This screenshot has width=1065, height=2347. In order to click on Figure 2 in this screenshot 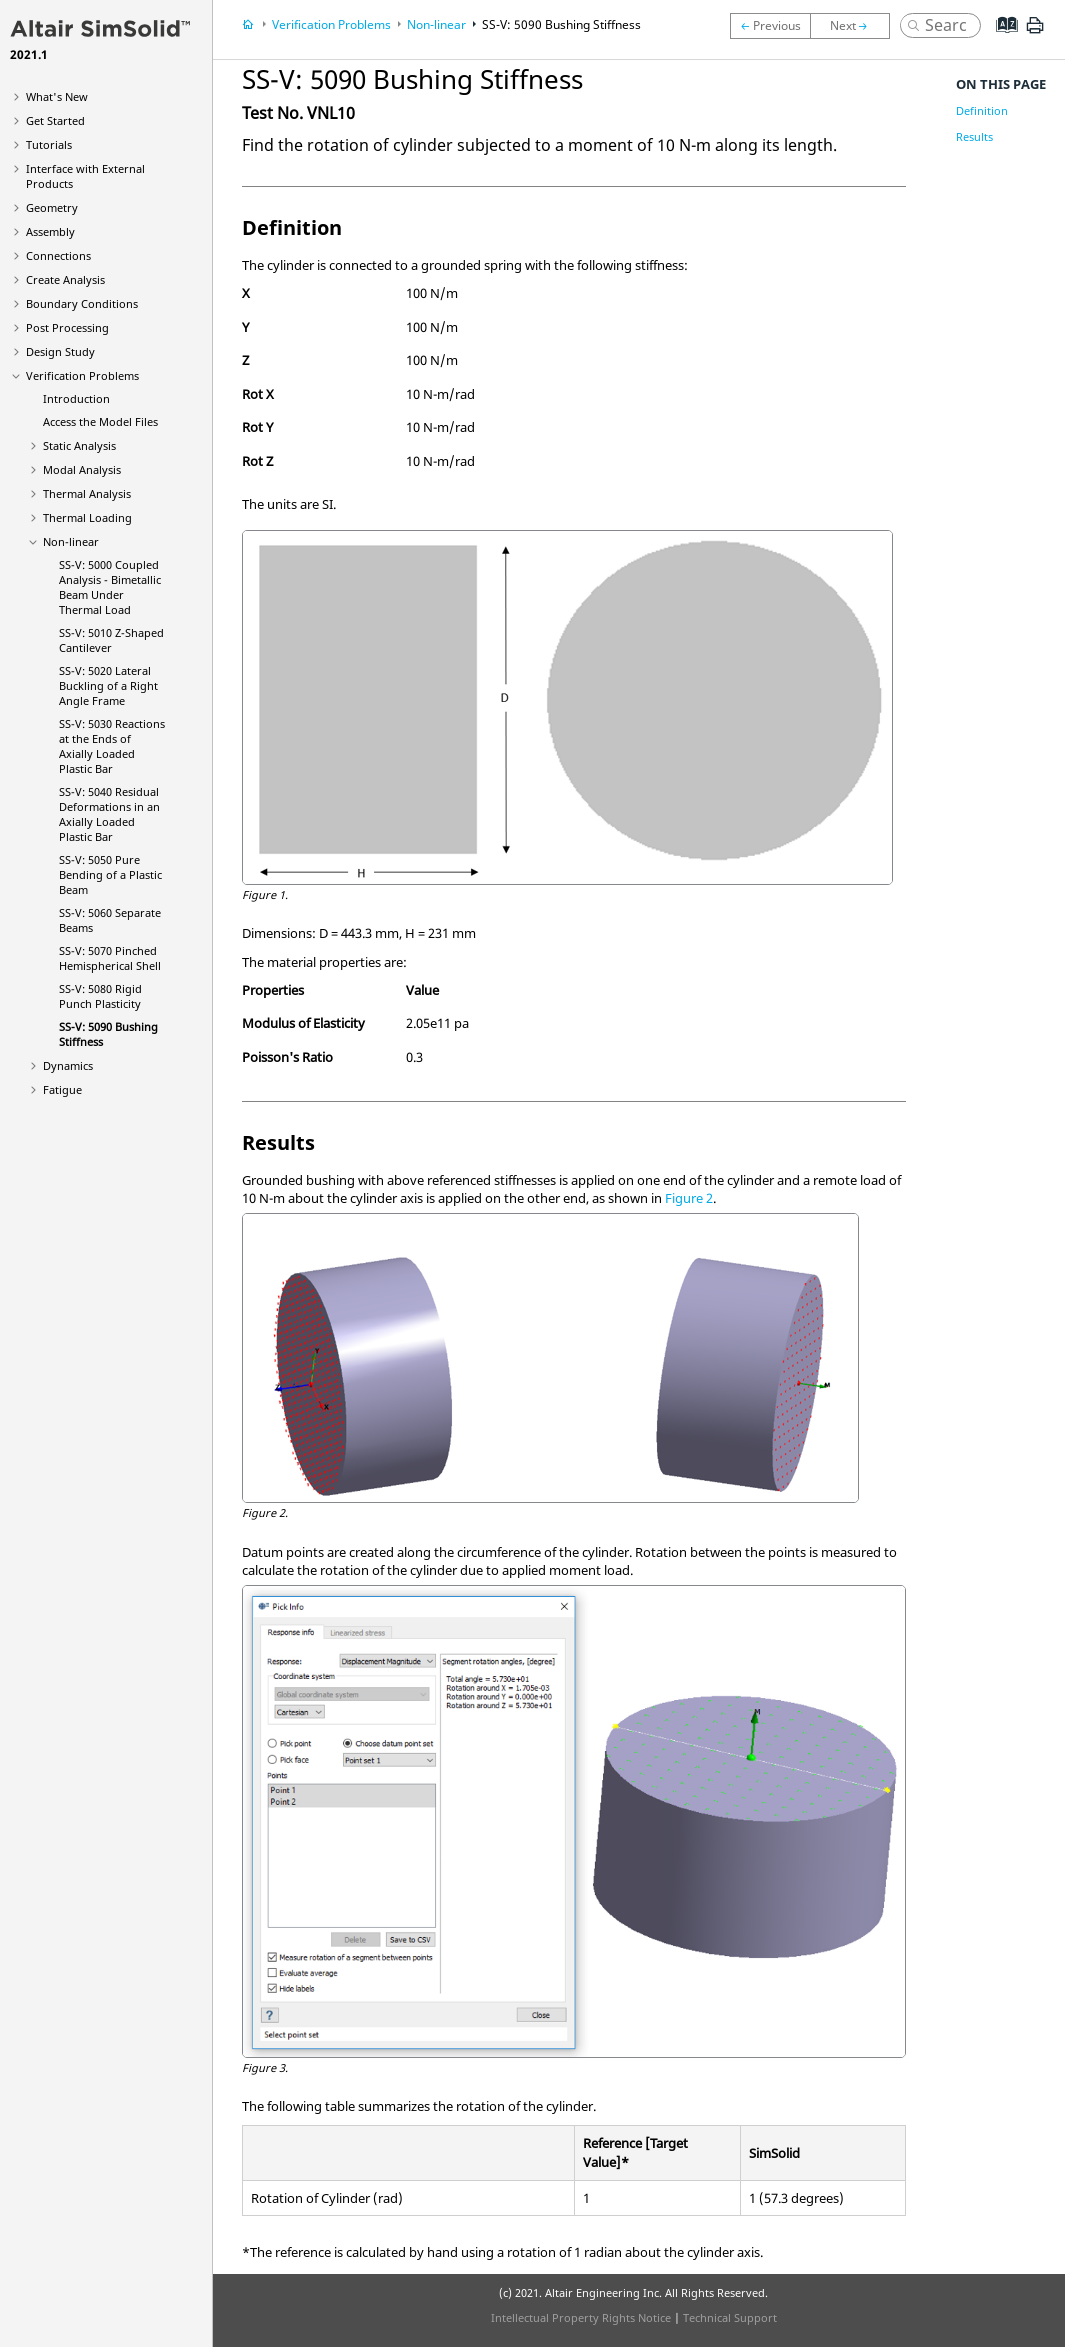, I will do `click(689, 1198)`.